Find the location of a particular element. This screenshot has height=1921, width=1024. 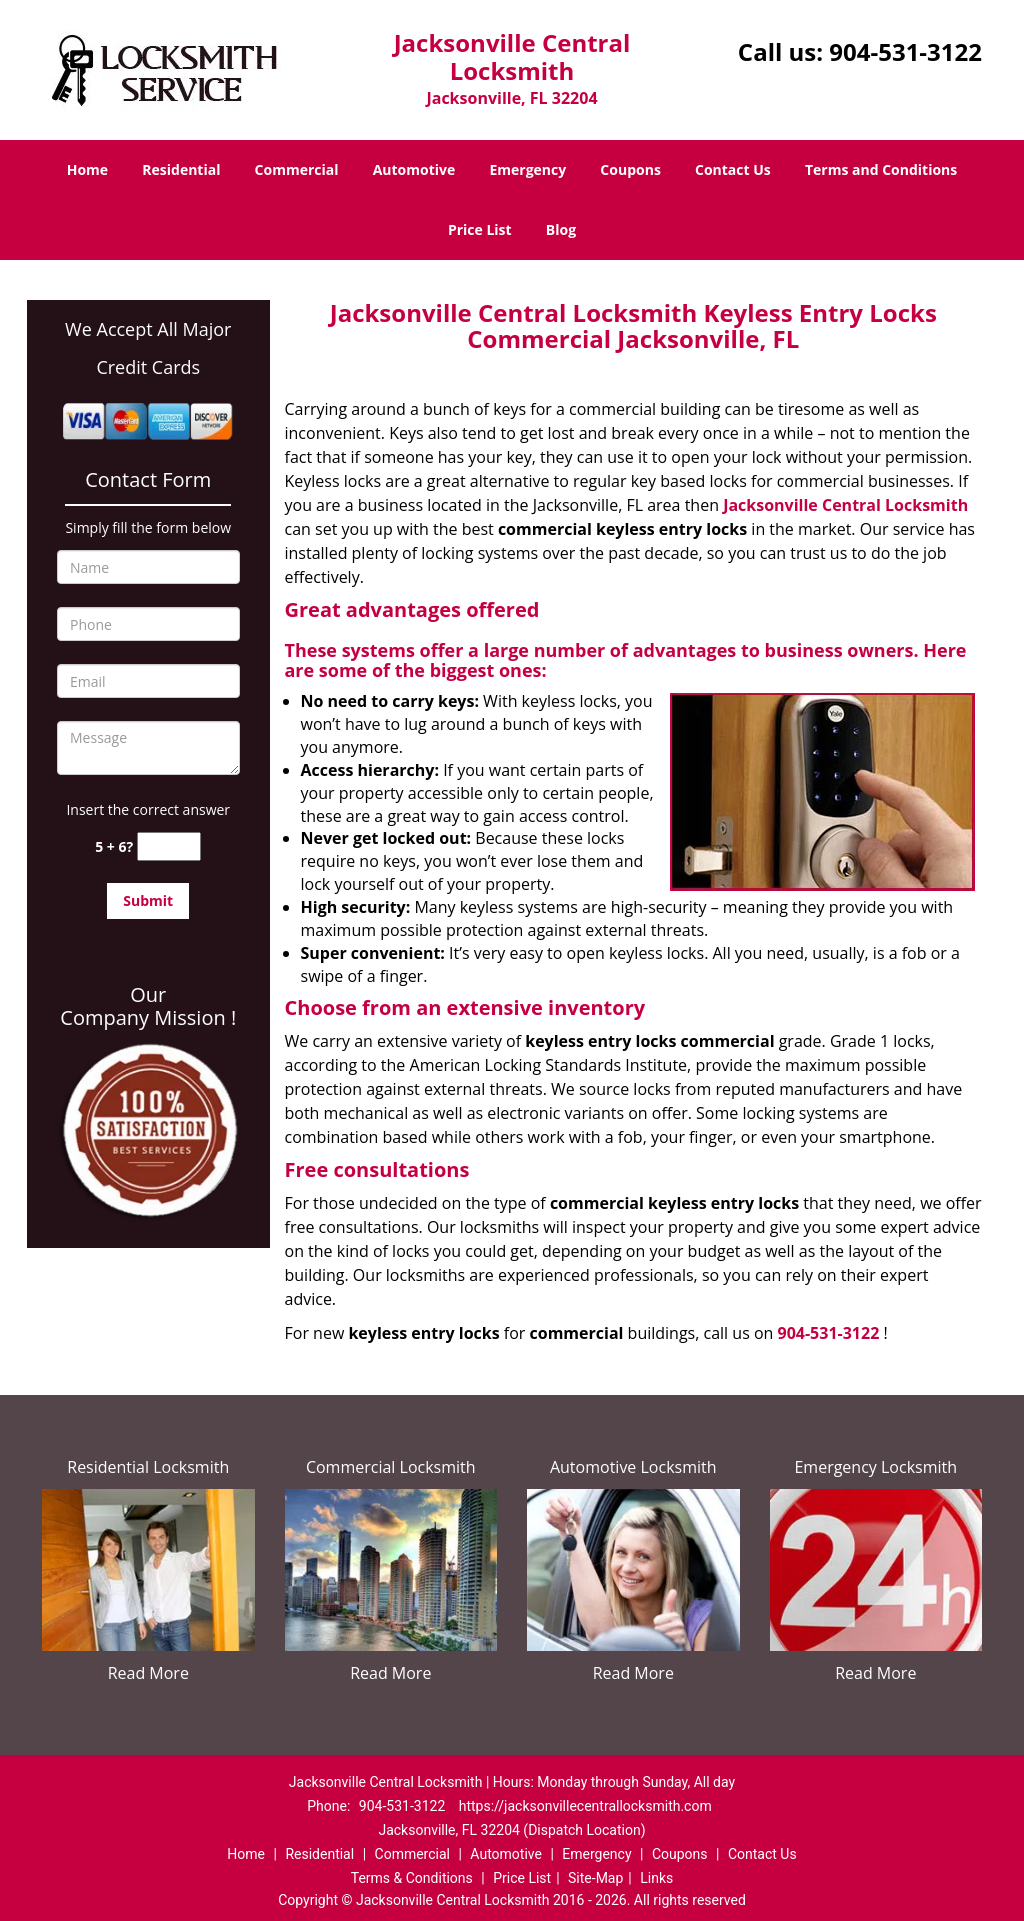

Residential Locksmith is located at coordinates (148, 1467).